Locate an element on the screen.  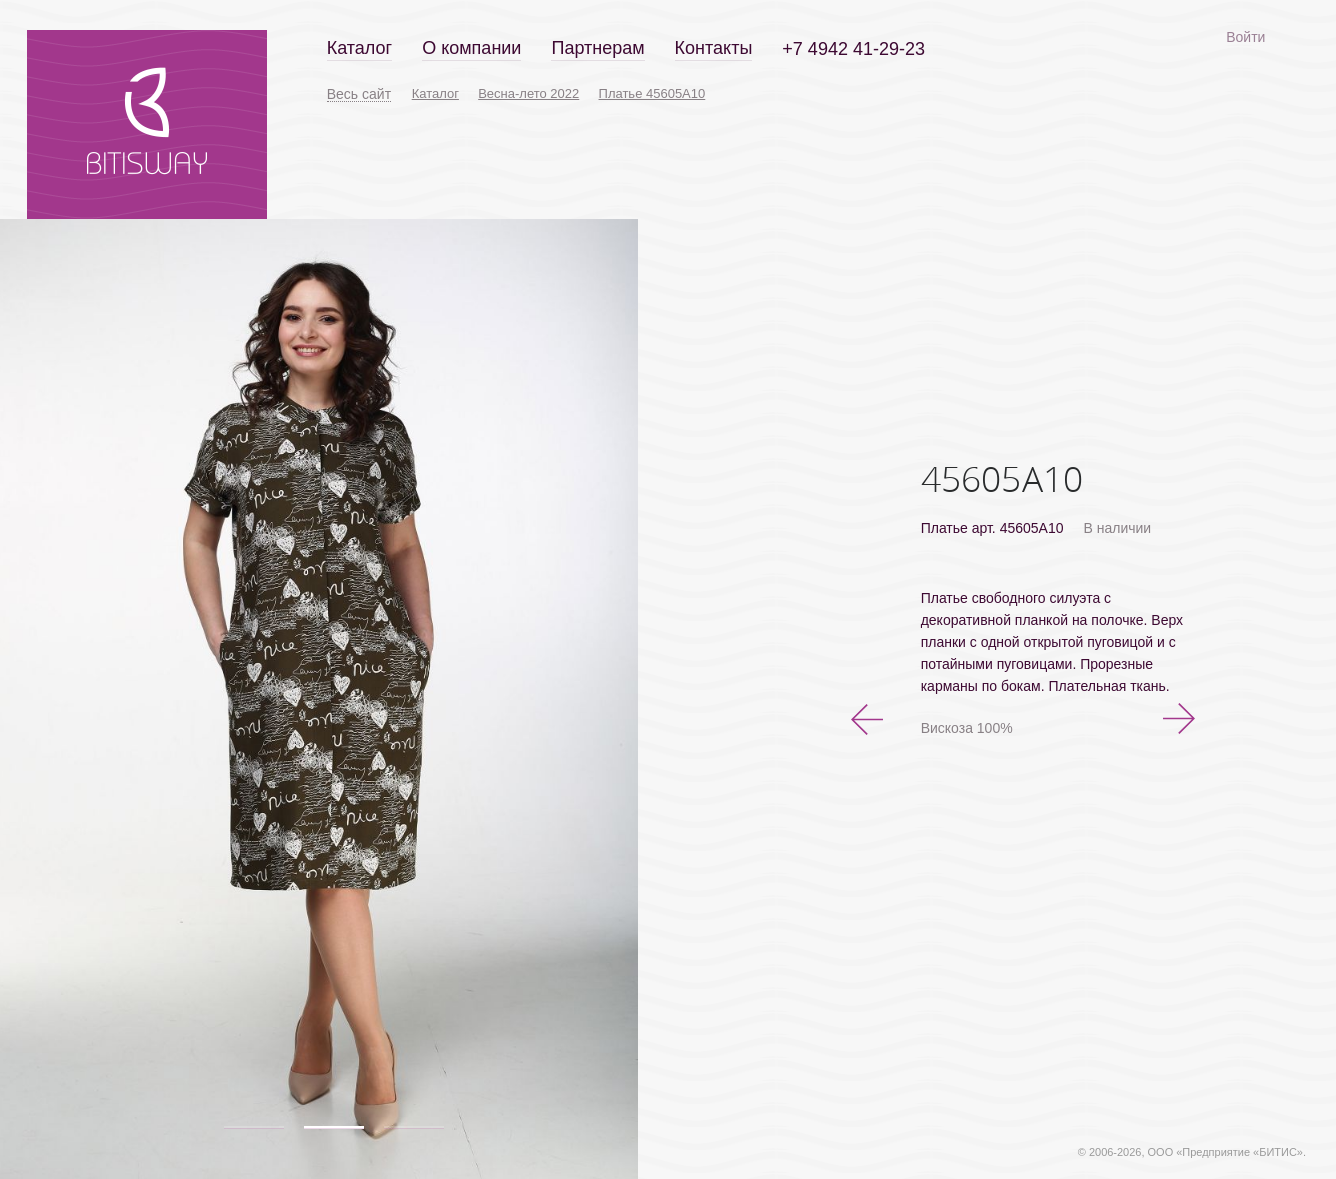
Войти is located at coordinates (1245, 37).